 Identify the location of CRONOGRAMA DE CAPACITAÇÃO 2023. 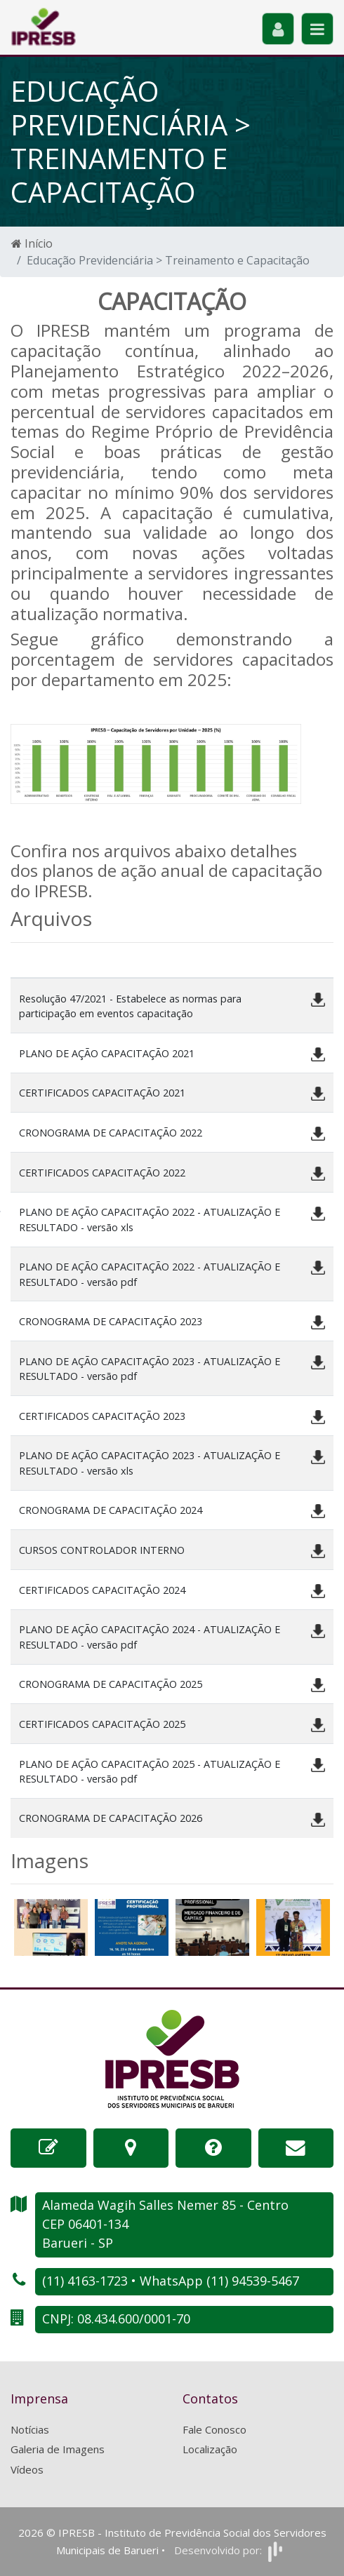
(110, 1321).